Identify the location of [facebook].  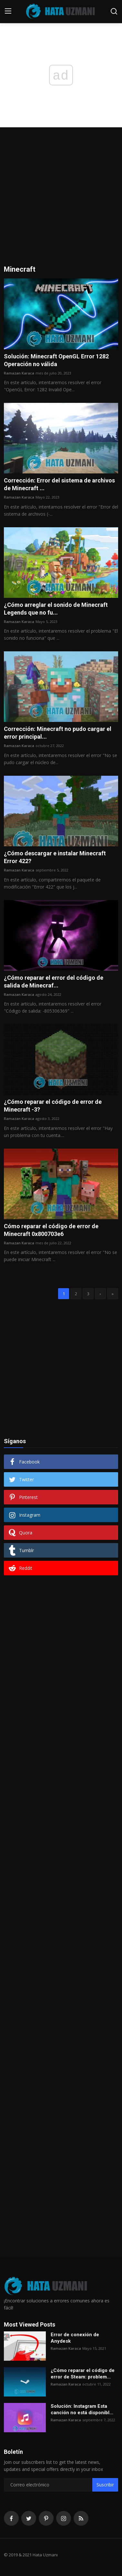
(11, 2518).